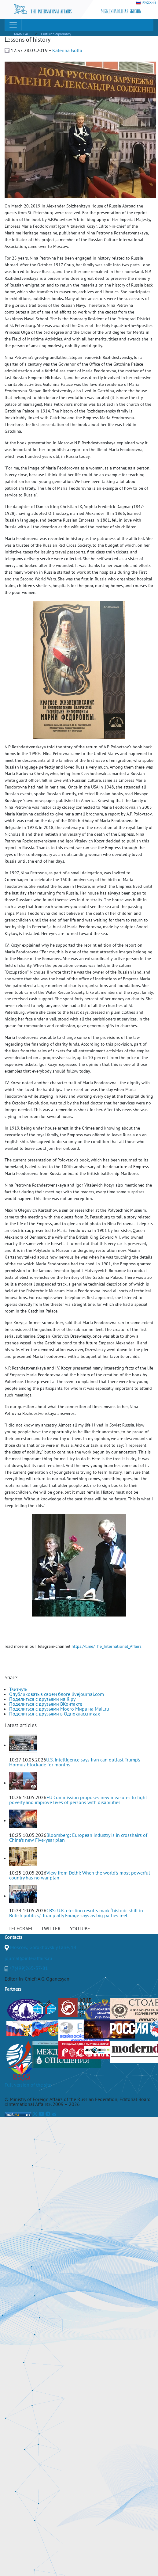 This screenshot has height=2576, width=158. What do you see at coordinates (146, 2) in the screenshot?
I see `РУССКИЙ` at bounding box center [146, 2].